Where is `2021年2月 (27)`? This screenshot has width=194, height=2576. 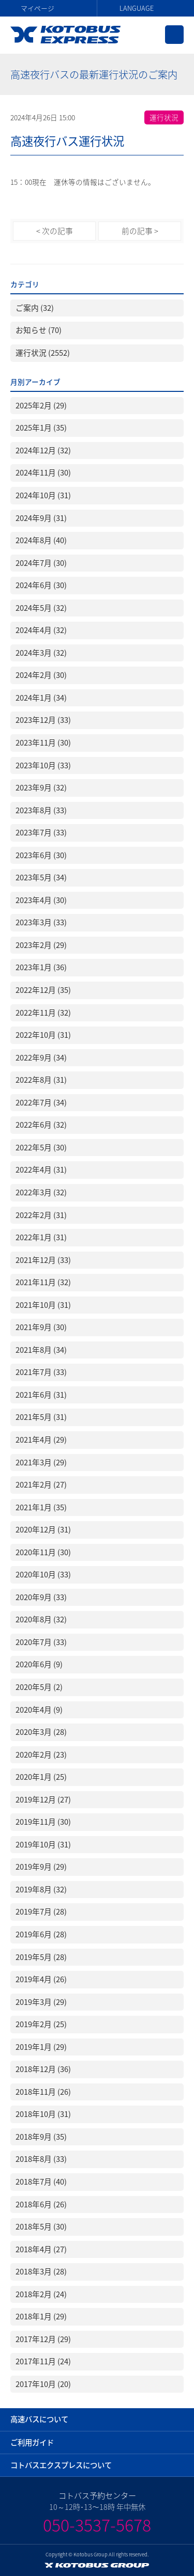 2021年2月 (27) is located at coordinates (41, 1484).